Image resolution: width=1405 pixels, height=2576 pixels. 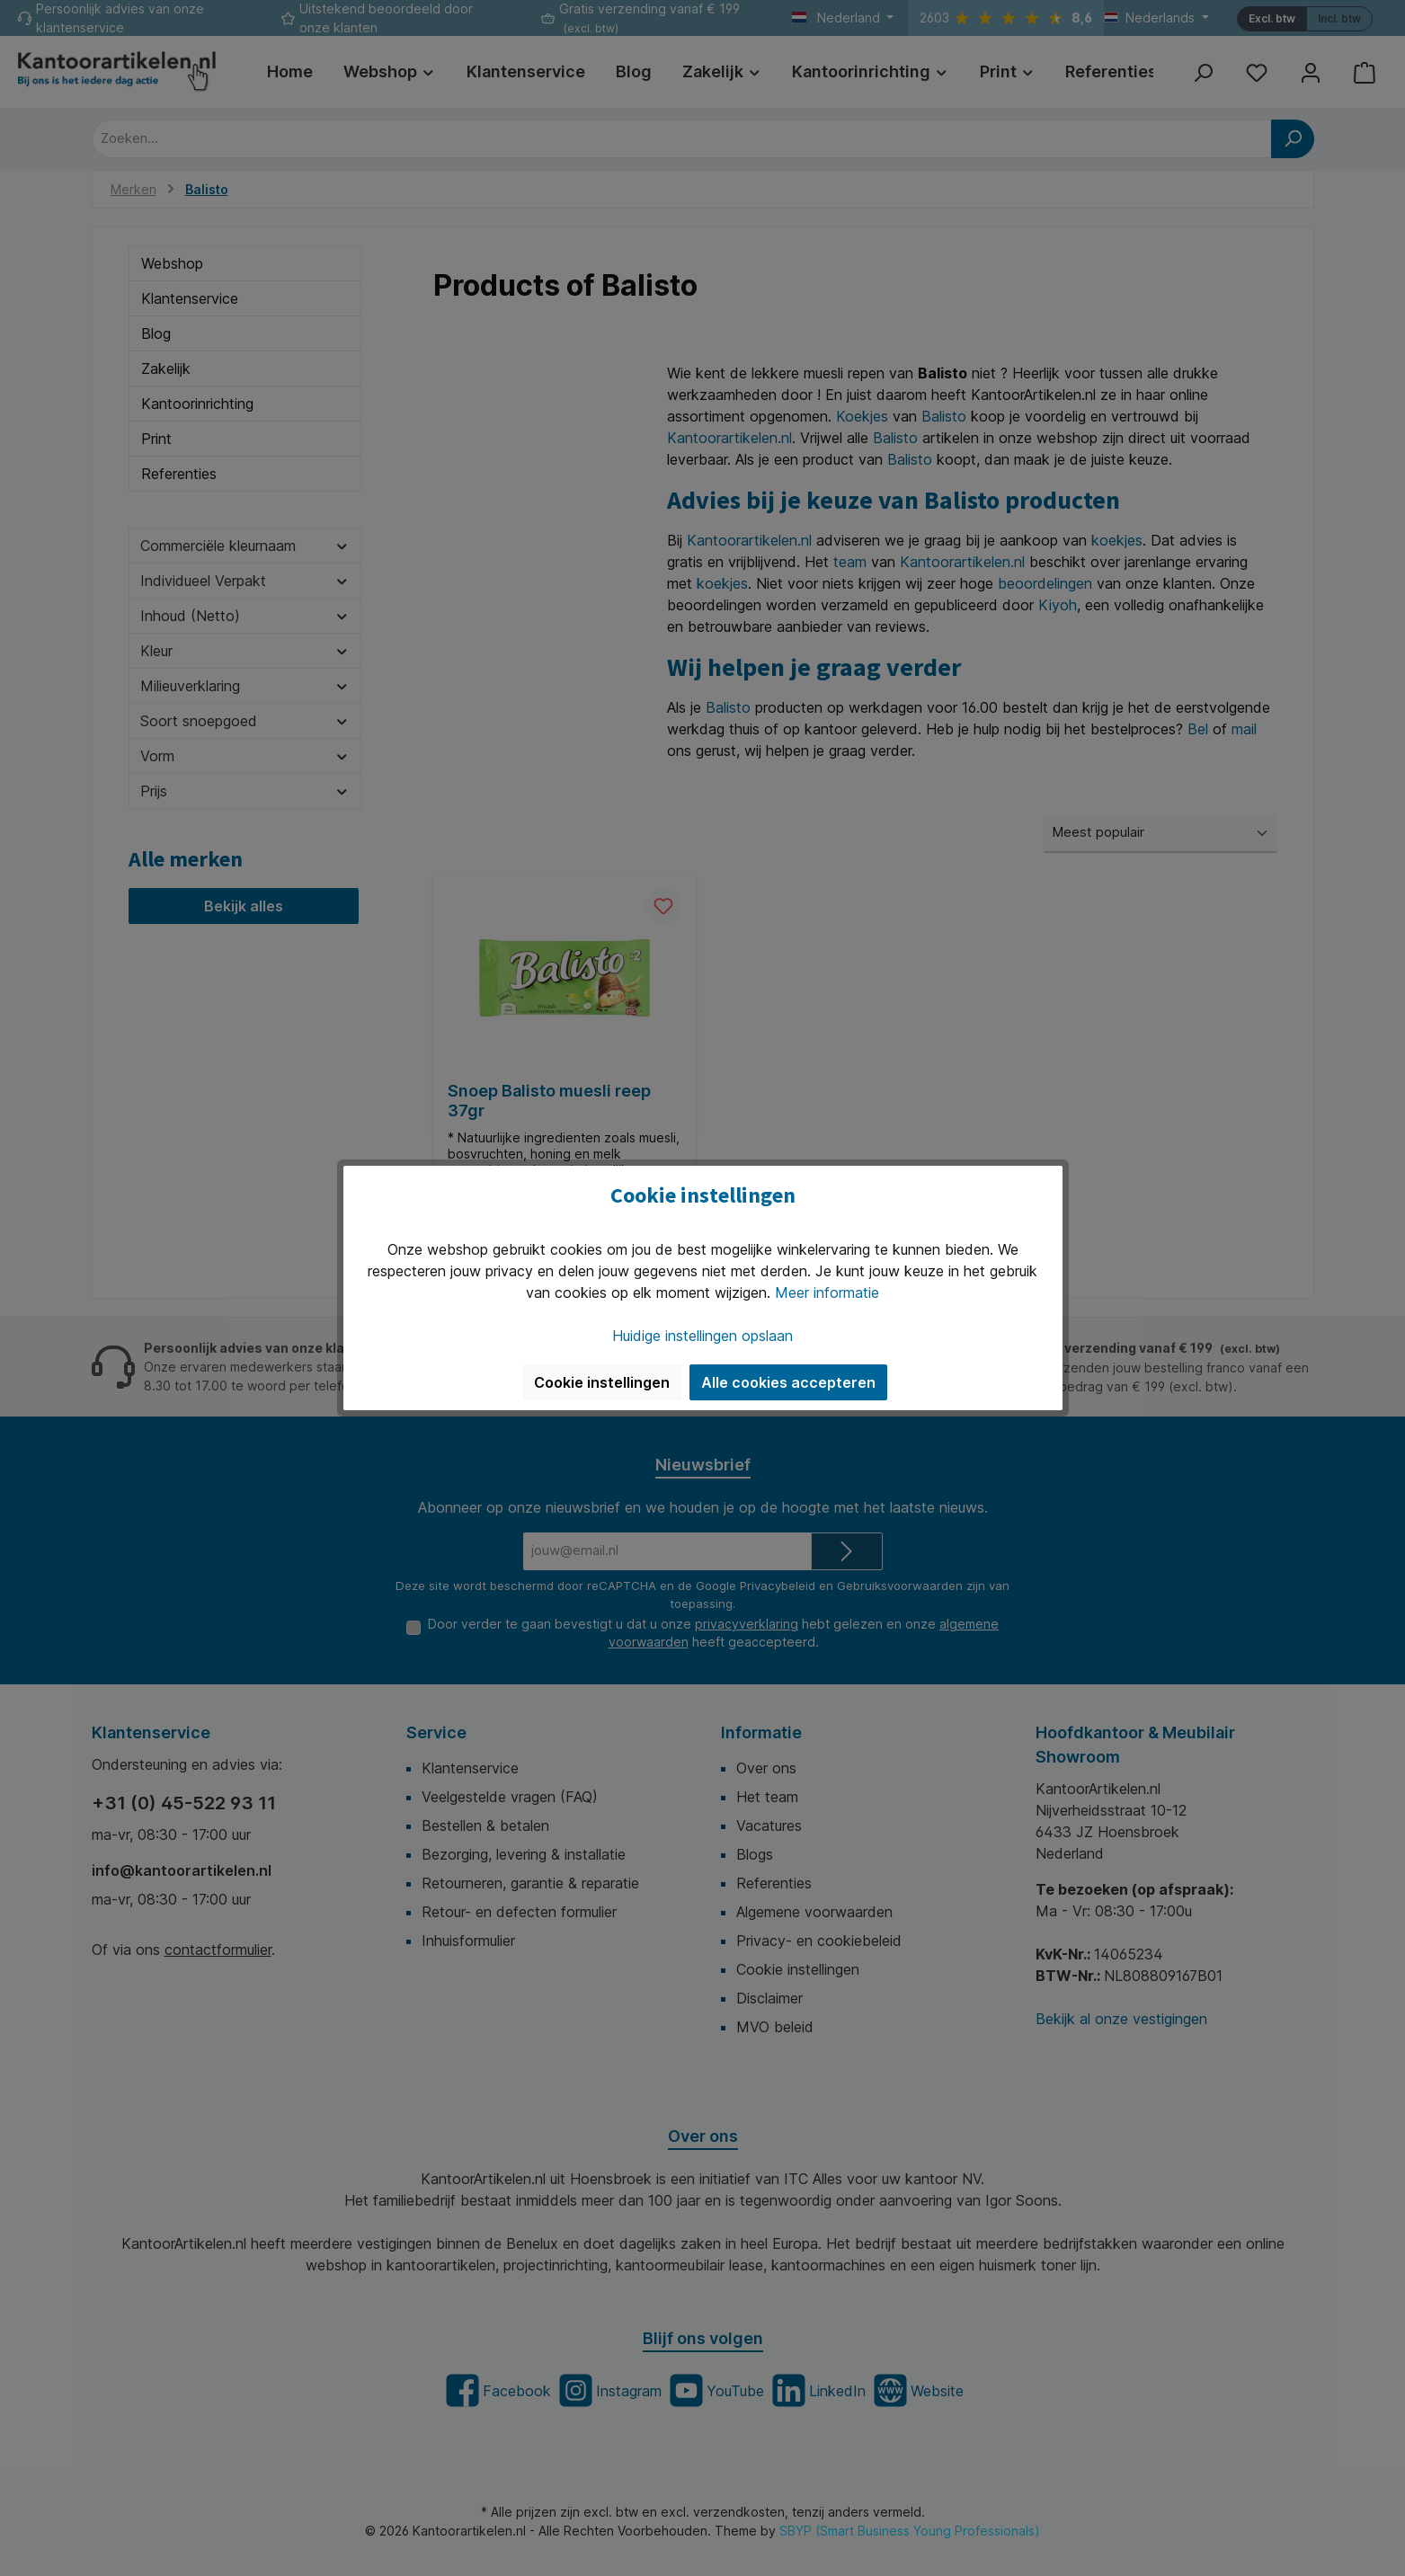 I want to click on Meer informatie, so click(x=827, y=1292).